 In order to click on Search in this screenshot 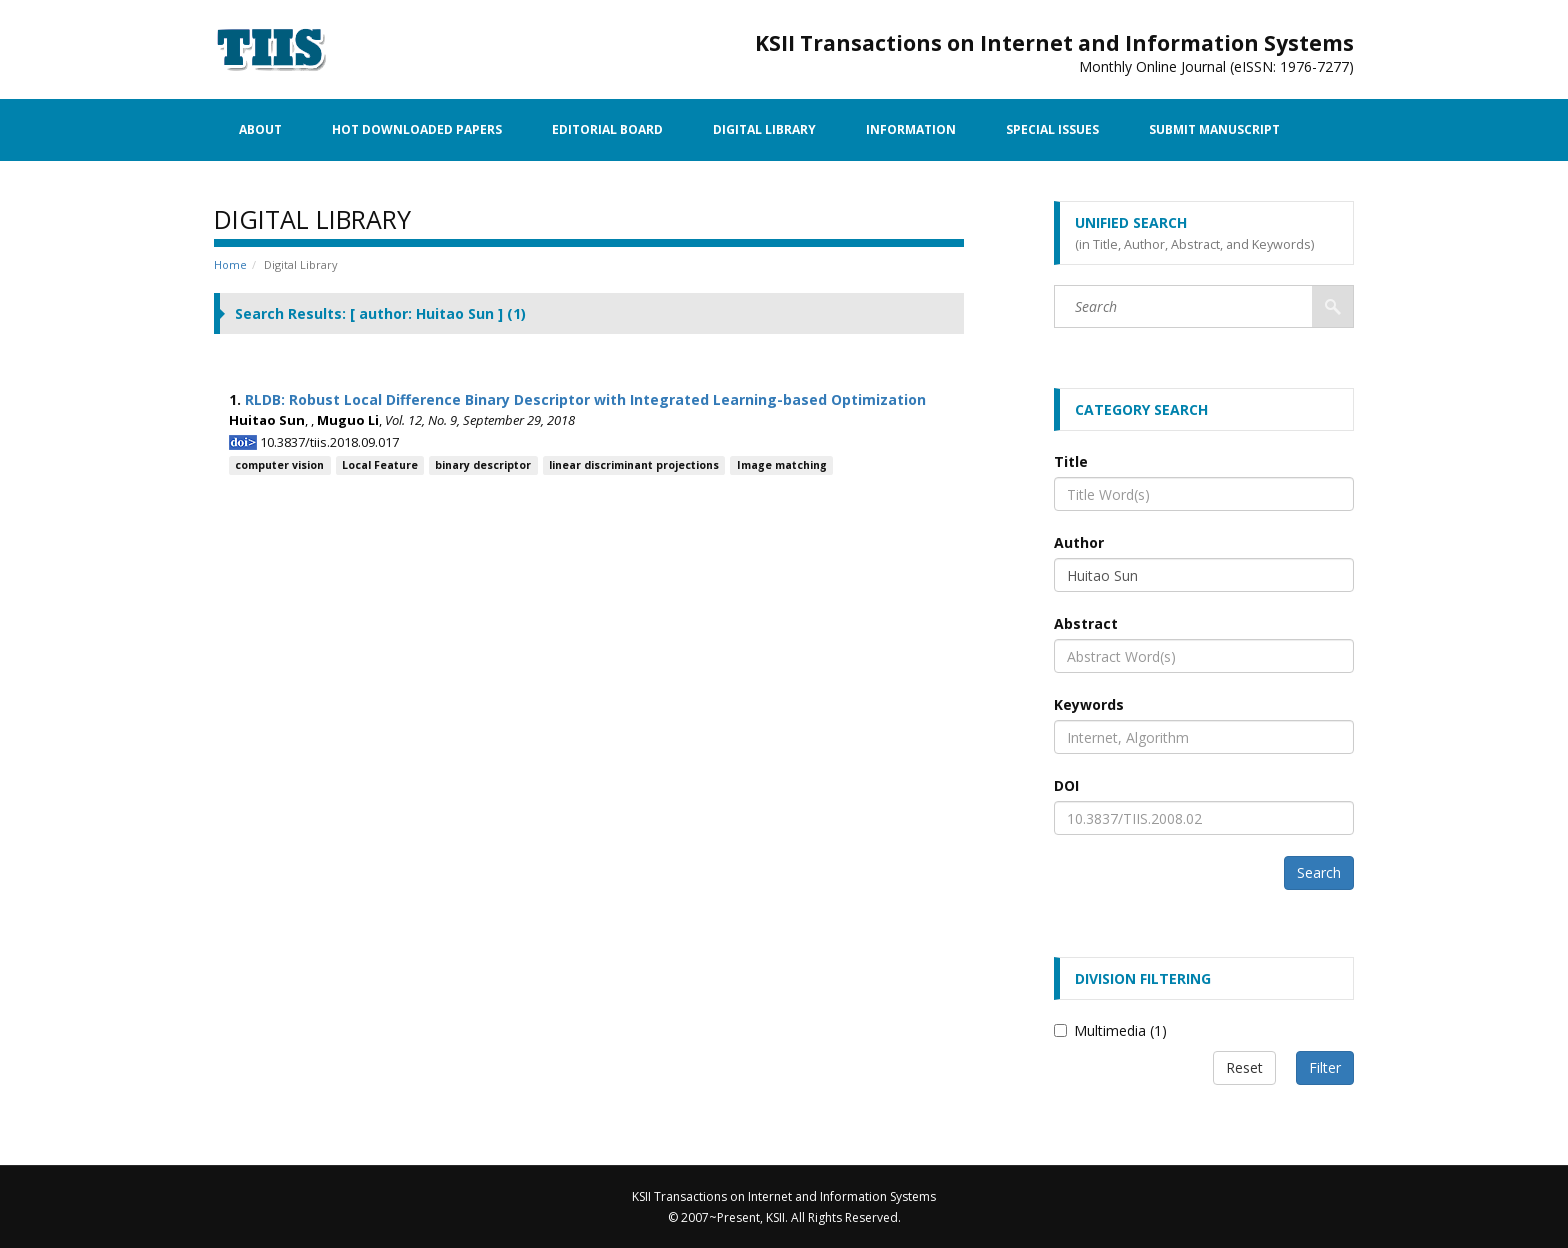, I will do `click(1319, 872)`.